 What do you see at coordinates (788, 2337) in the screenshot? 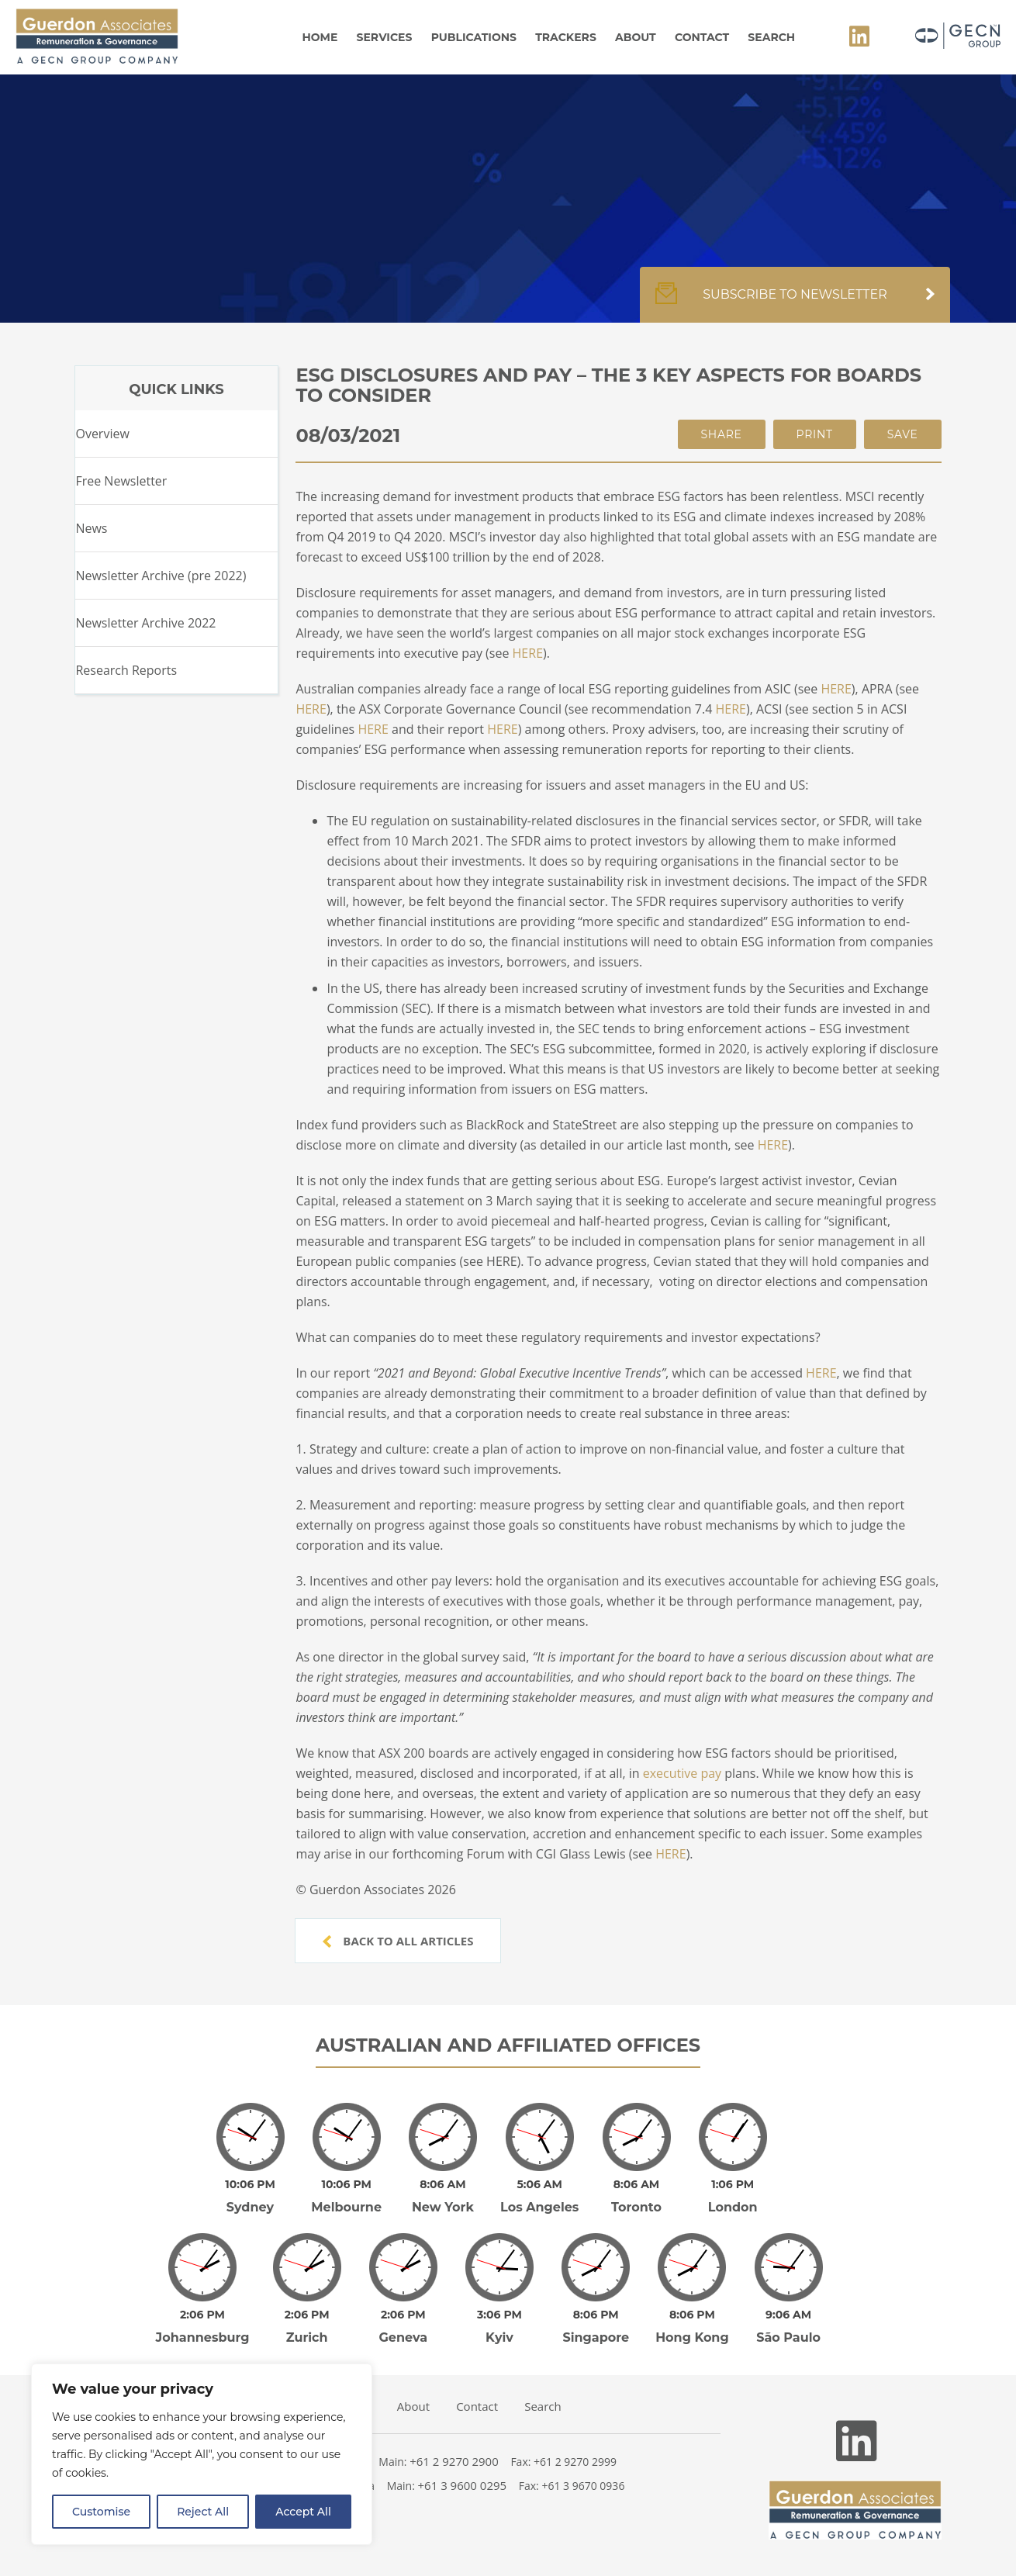
I see `São Paulo` at bounding box center [788, 2337].